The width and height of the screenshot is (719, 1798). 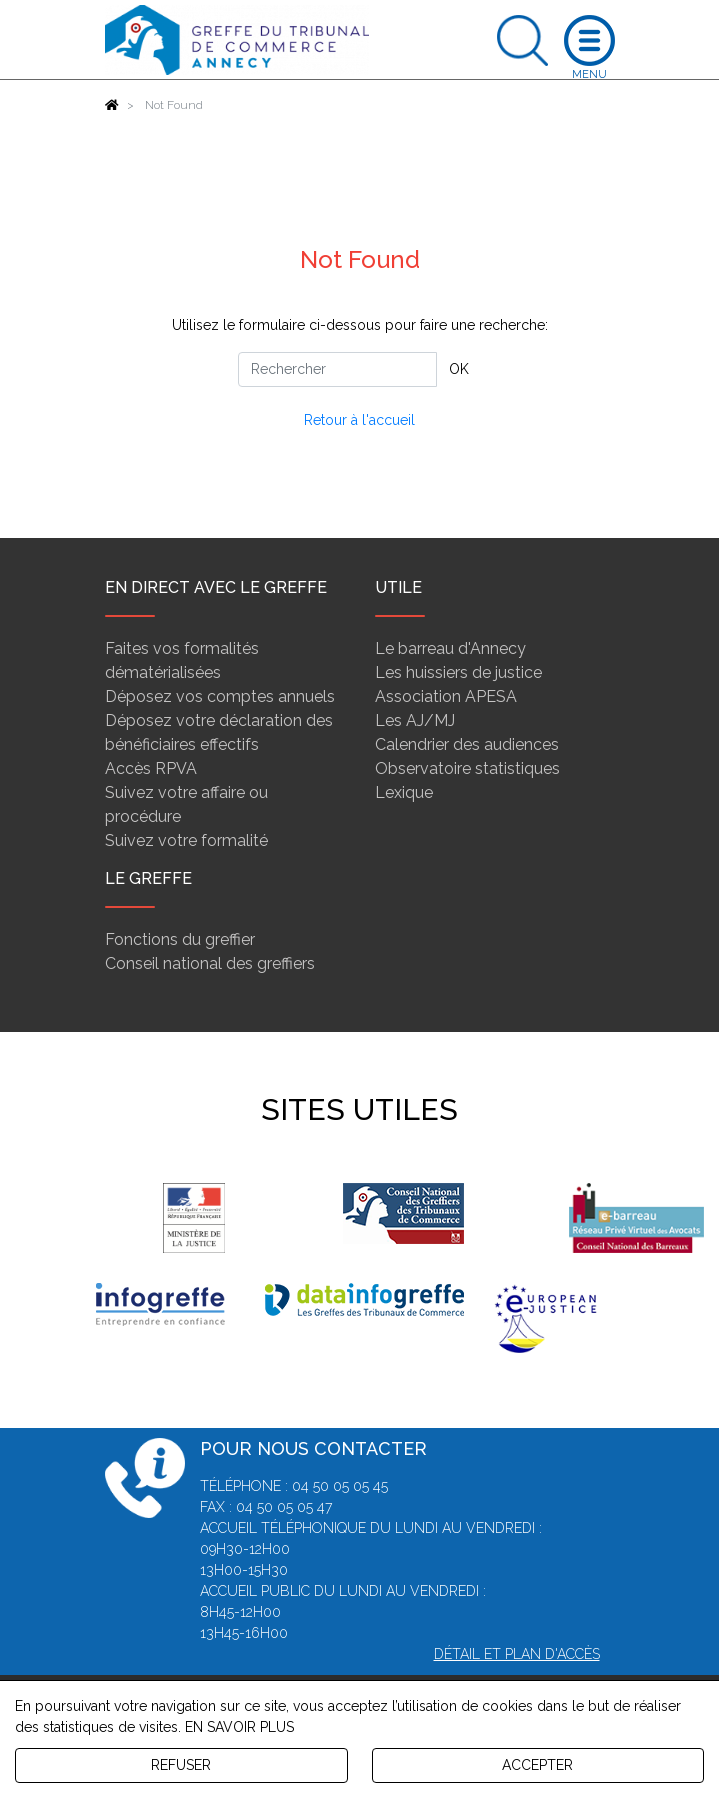 What do you see at coordinates (446, 696) in the screenshot?
I see `Association APESA` at bounding box center [446, 696].